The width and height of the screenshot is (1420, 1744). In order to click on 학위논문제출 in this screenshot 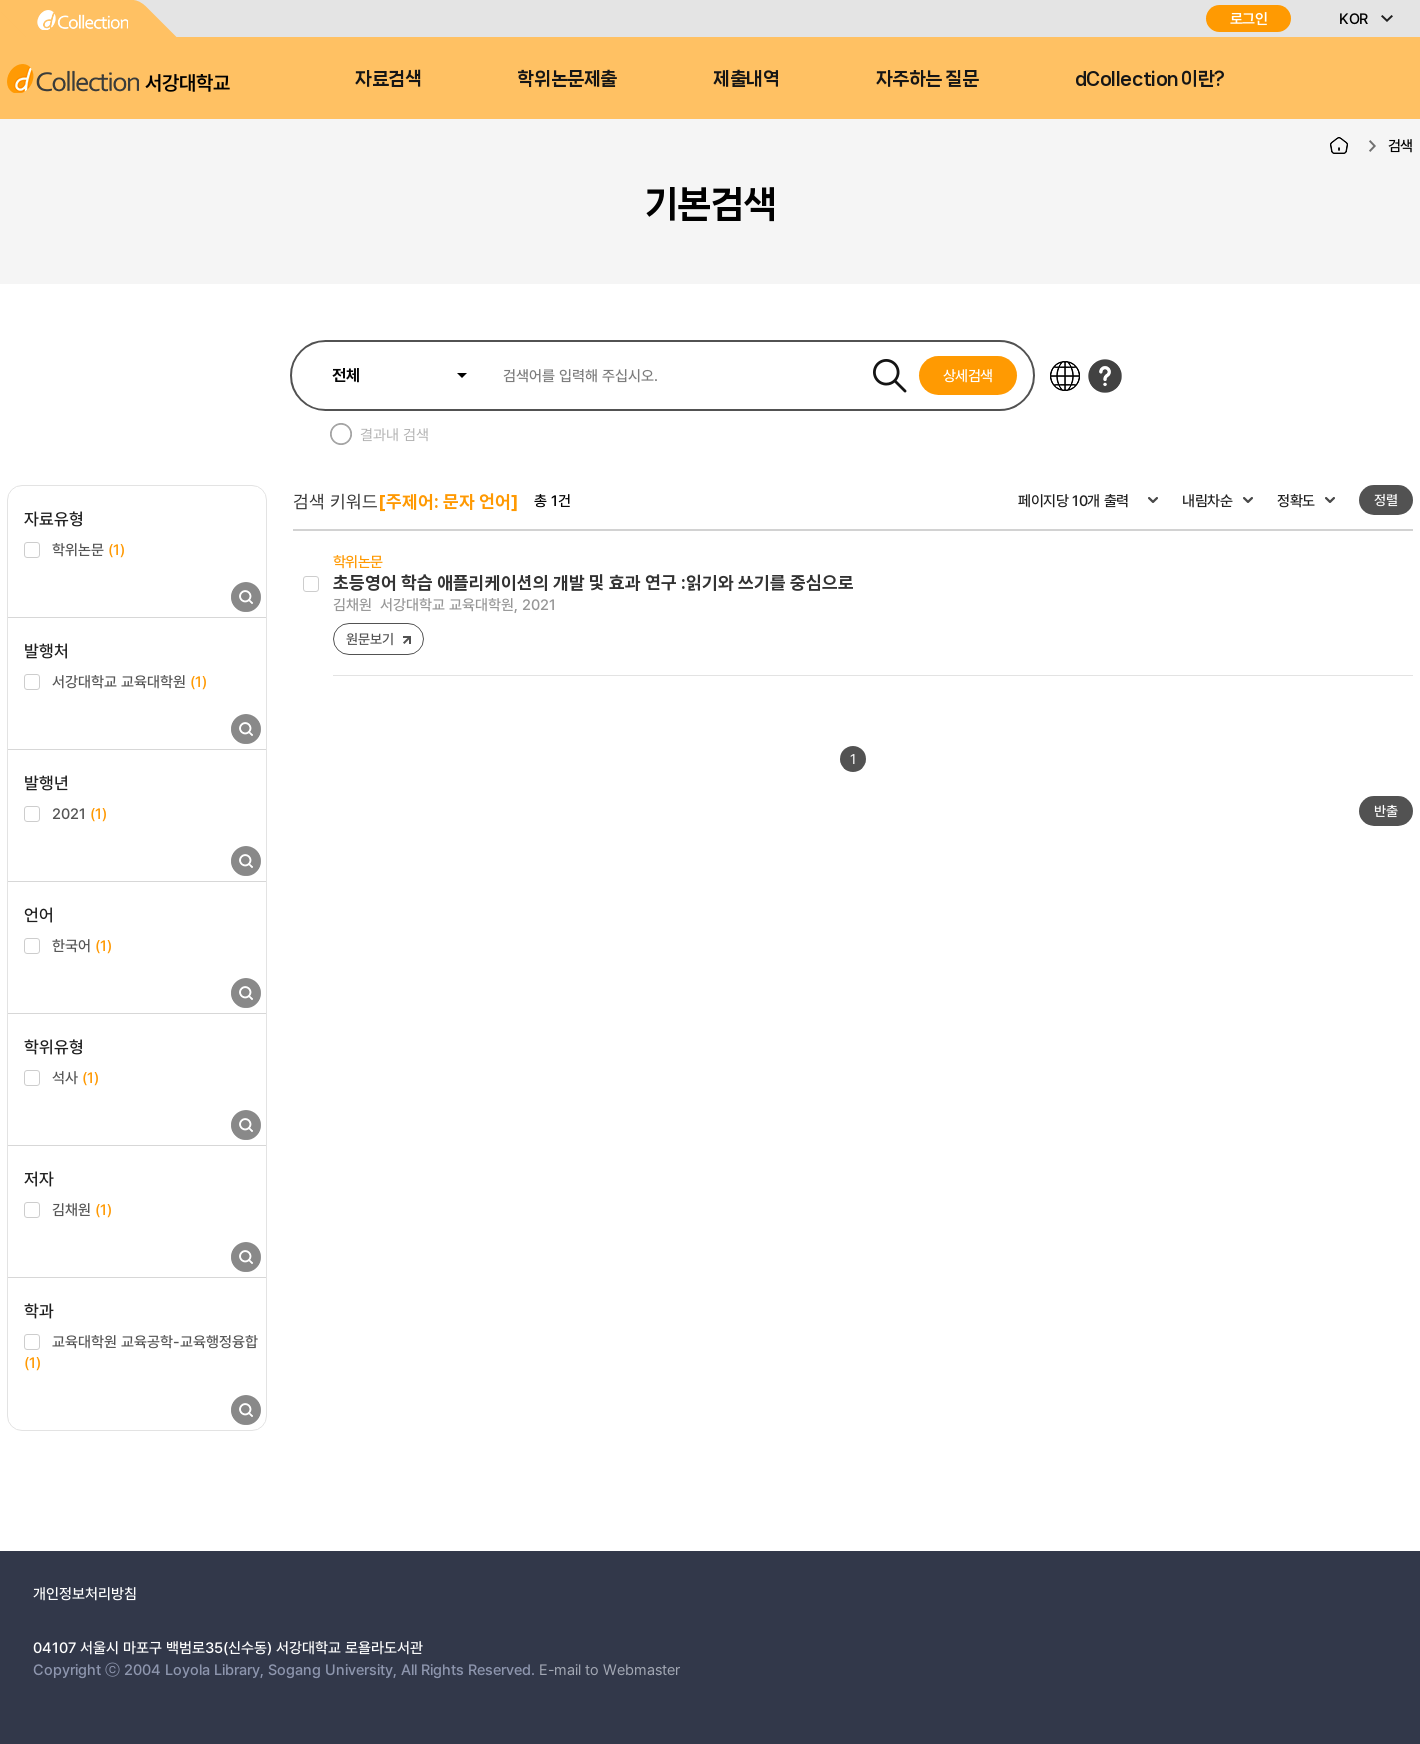, I will do `click(566, 79)`.